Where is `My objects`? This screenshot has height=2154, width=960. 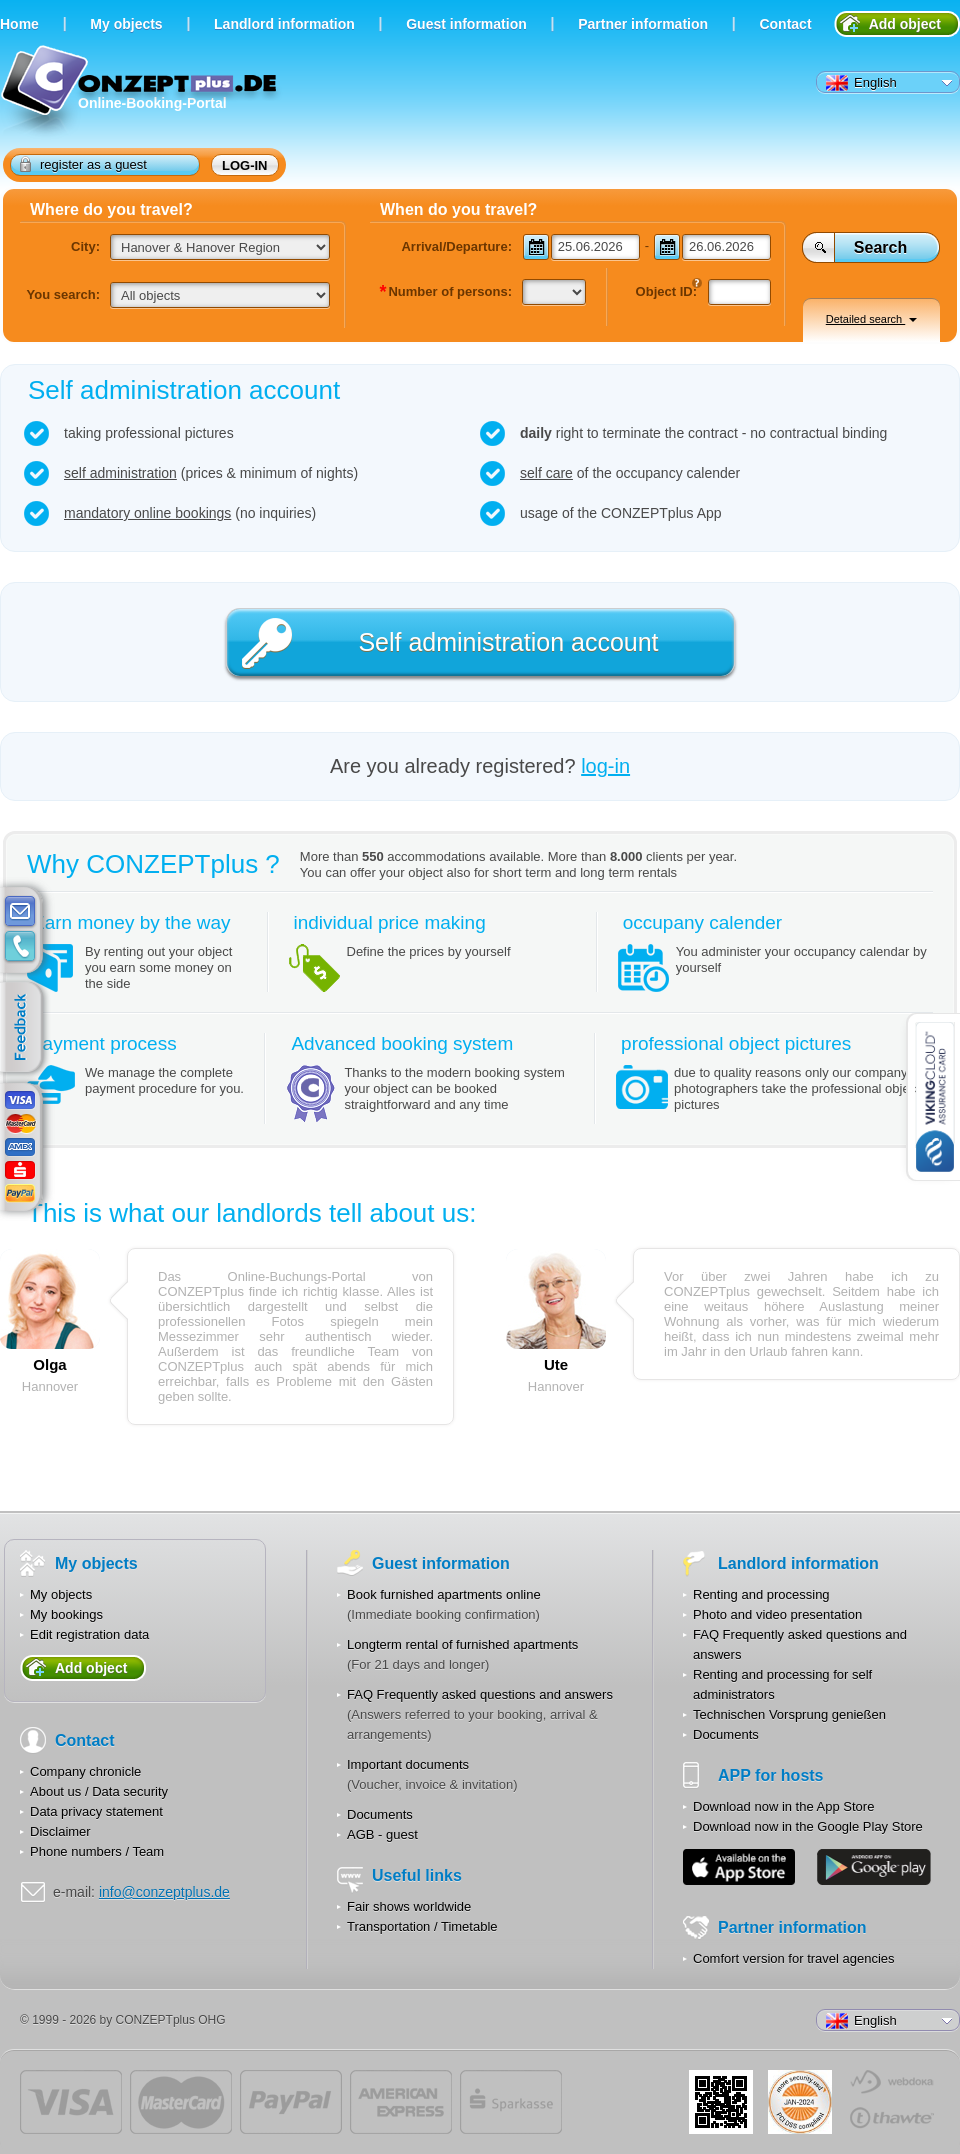 My objects is located at coordinates (61, 1594).